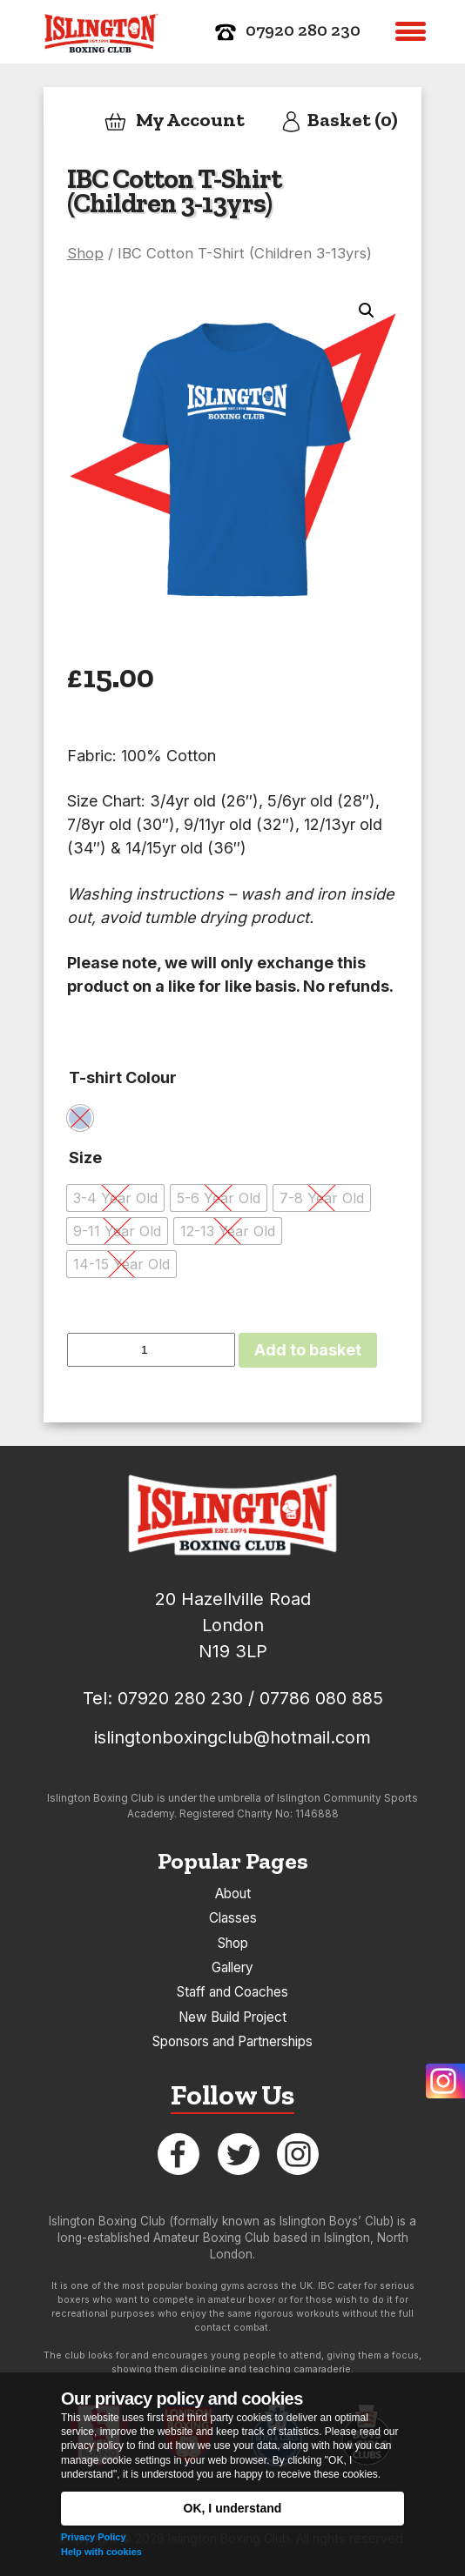 The image size is (465, 2576). Describe the element at coordinates (85, 253) in the screenshot. I see `Shop` at that location.